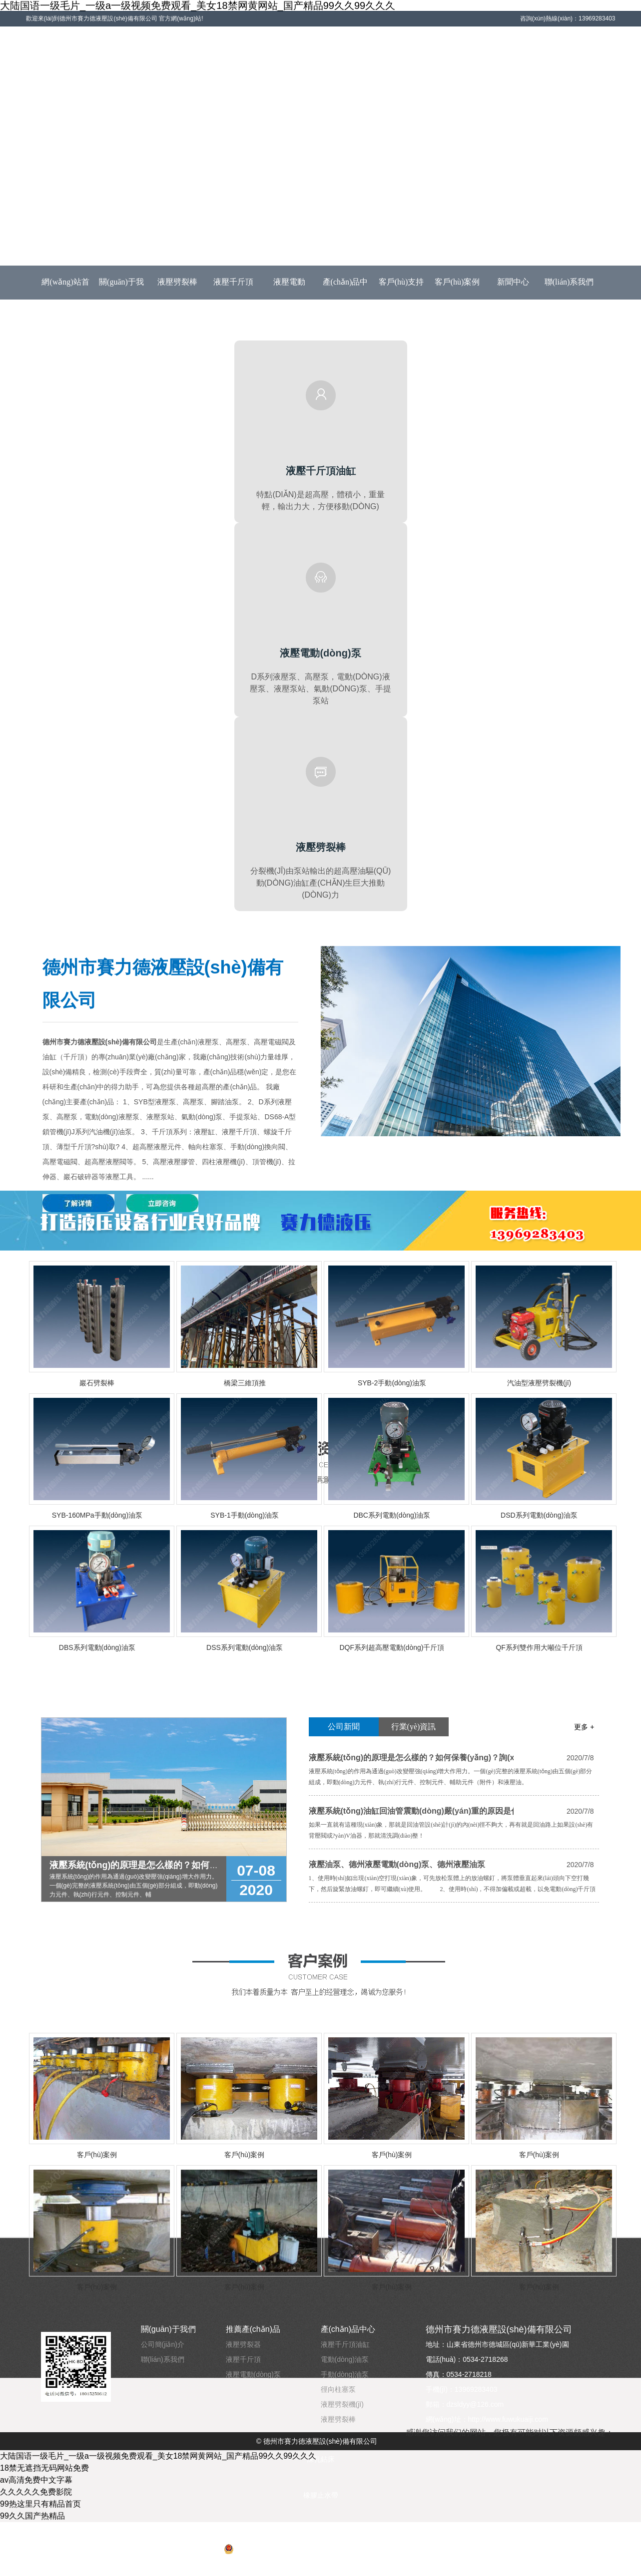  Describe the element at coordinates (345, 288) in the screenshot. I see `產(chǎn)品中心` at that location.